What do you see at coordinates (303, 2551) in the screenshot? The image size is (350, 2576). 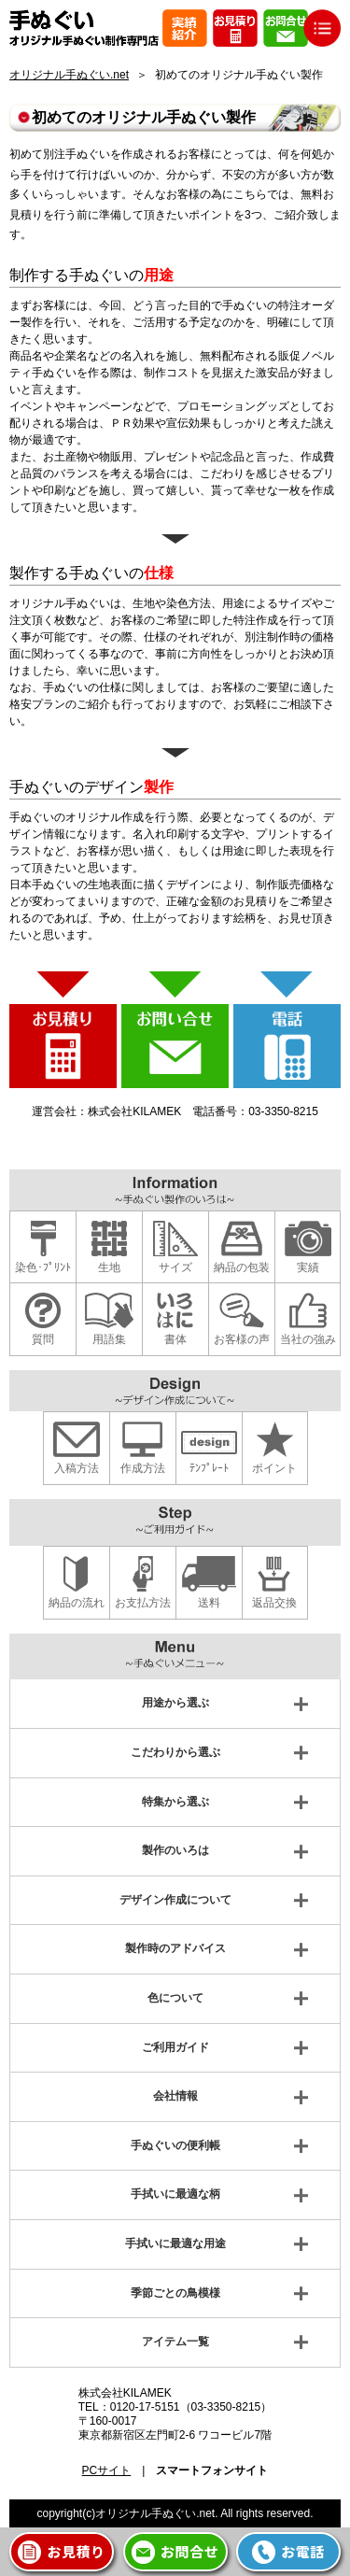 I see `お電話` at bounding box center [303, 2551].